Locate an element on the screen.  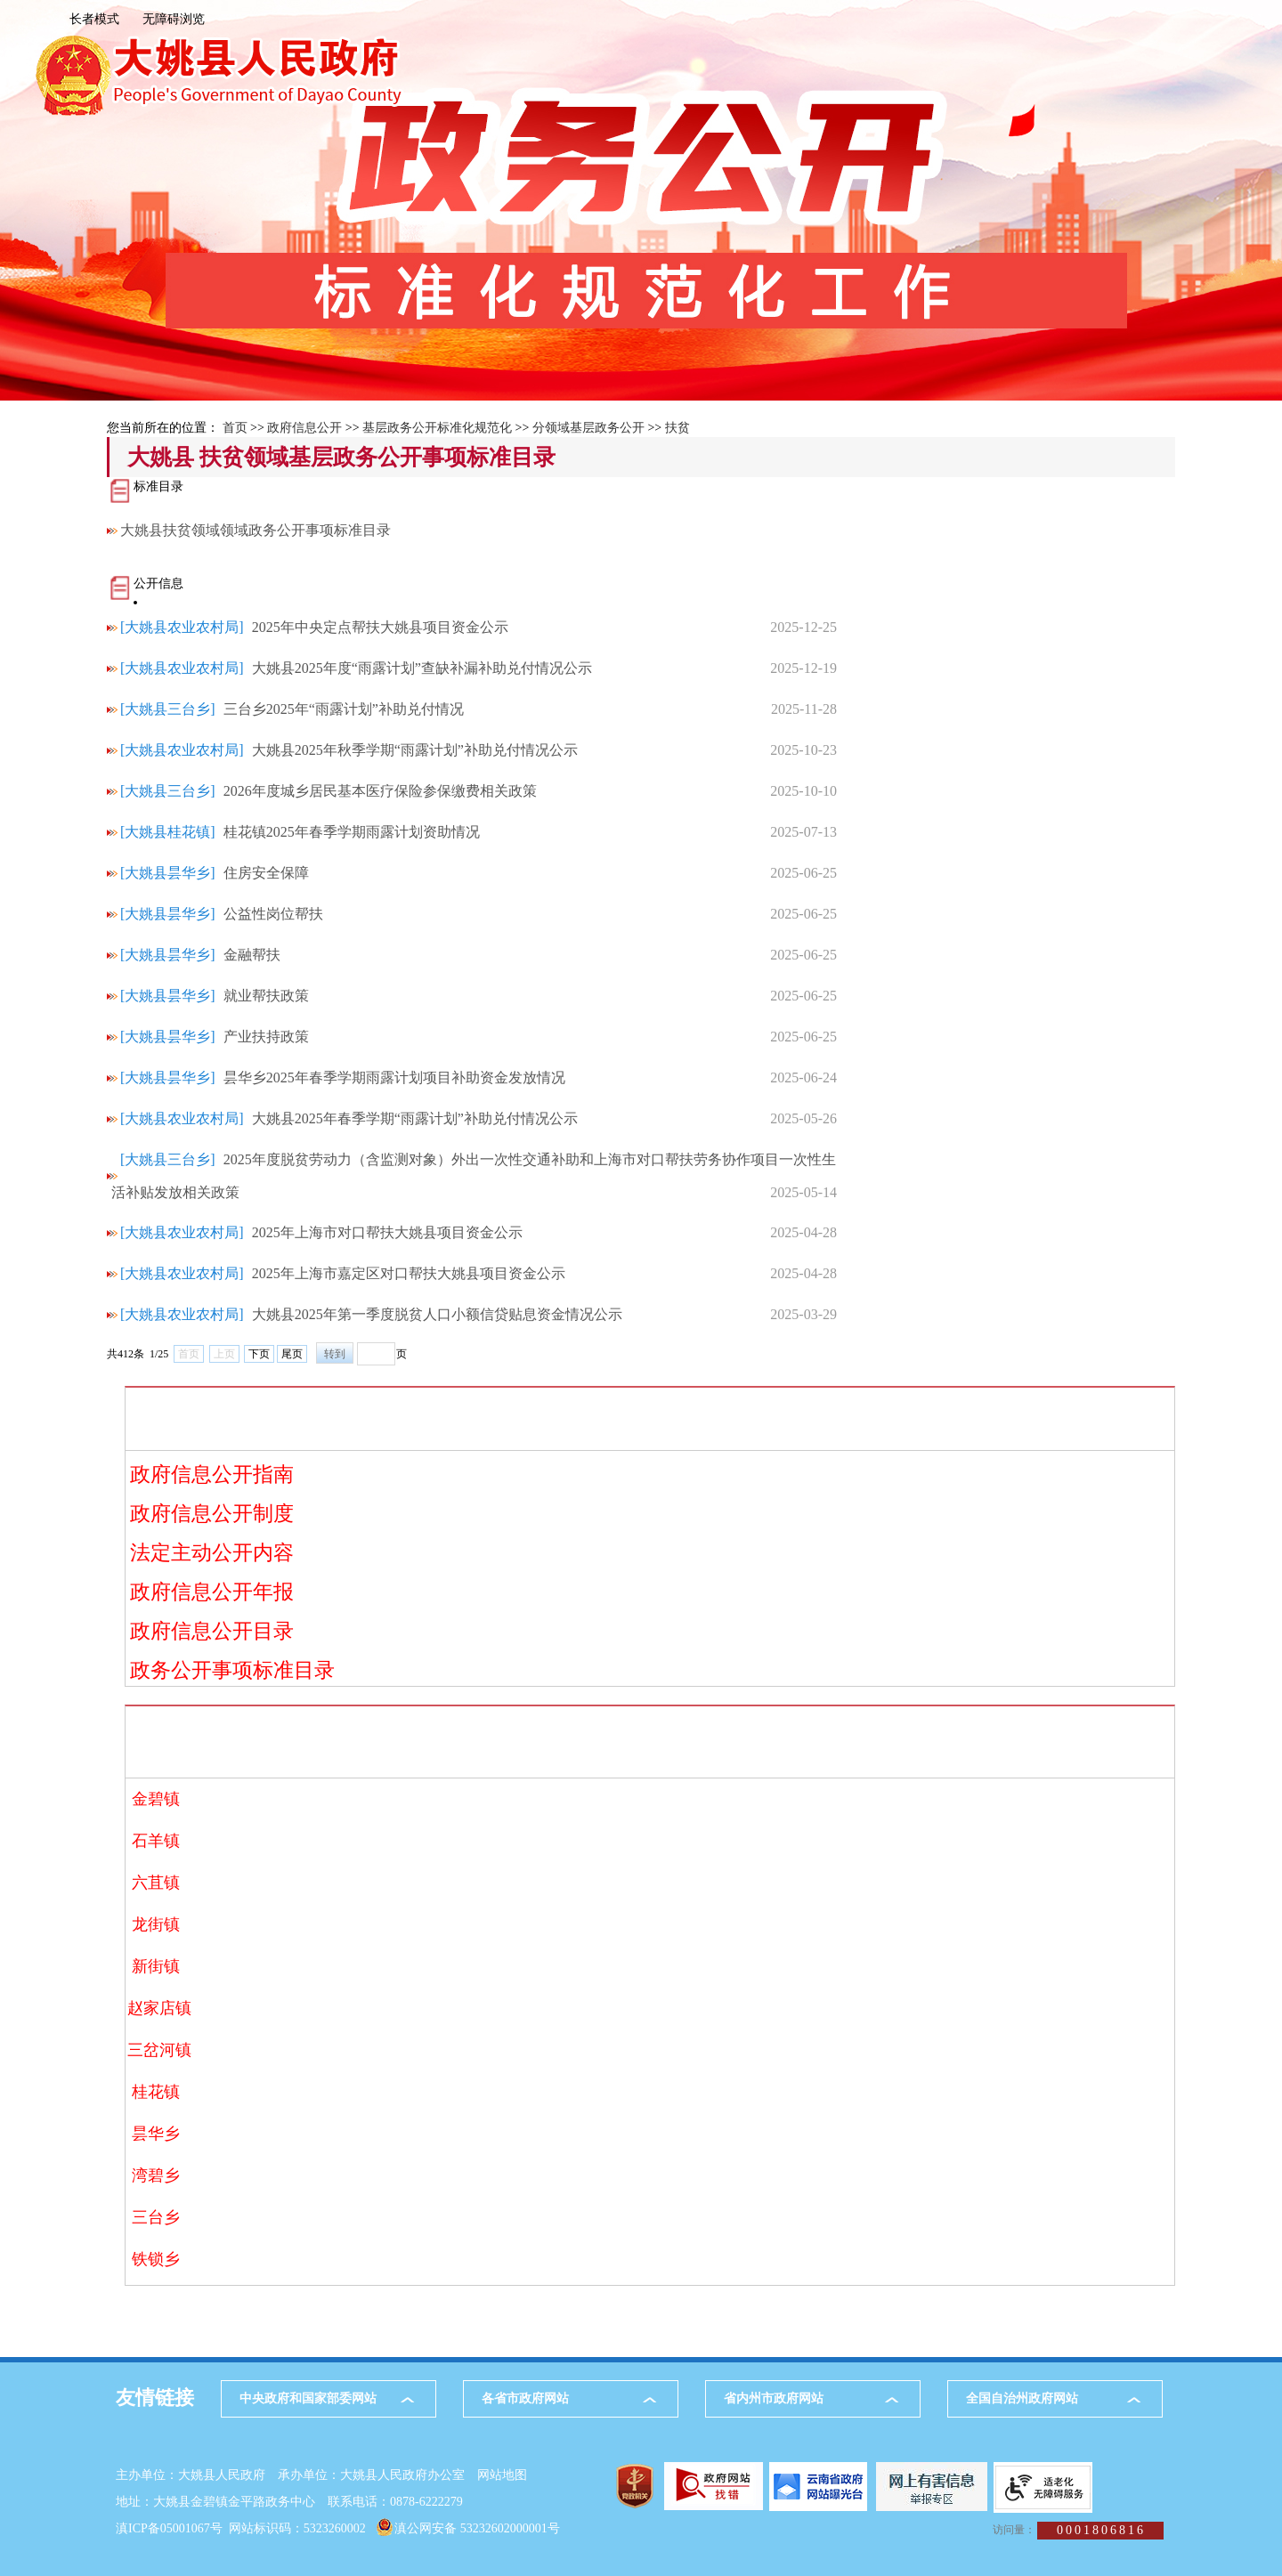
龙街镇 is located at coordinates (156, 1924).